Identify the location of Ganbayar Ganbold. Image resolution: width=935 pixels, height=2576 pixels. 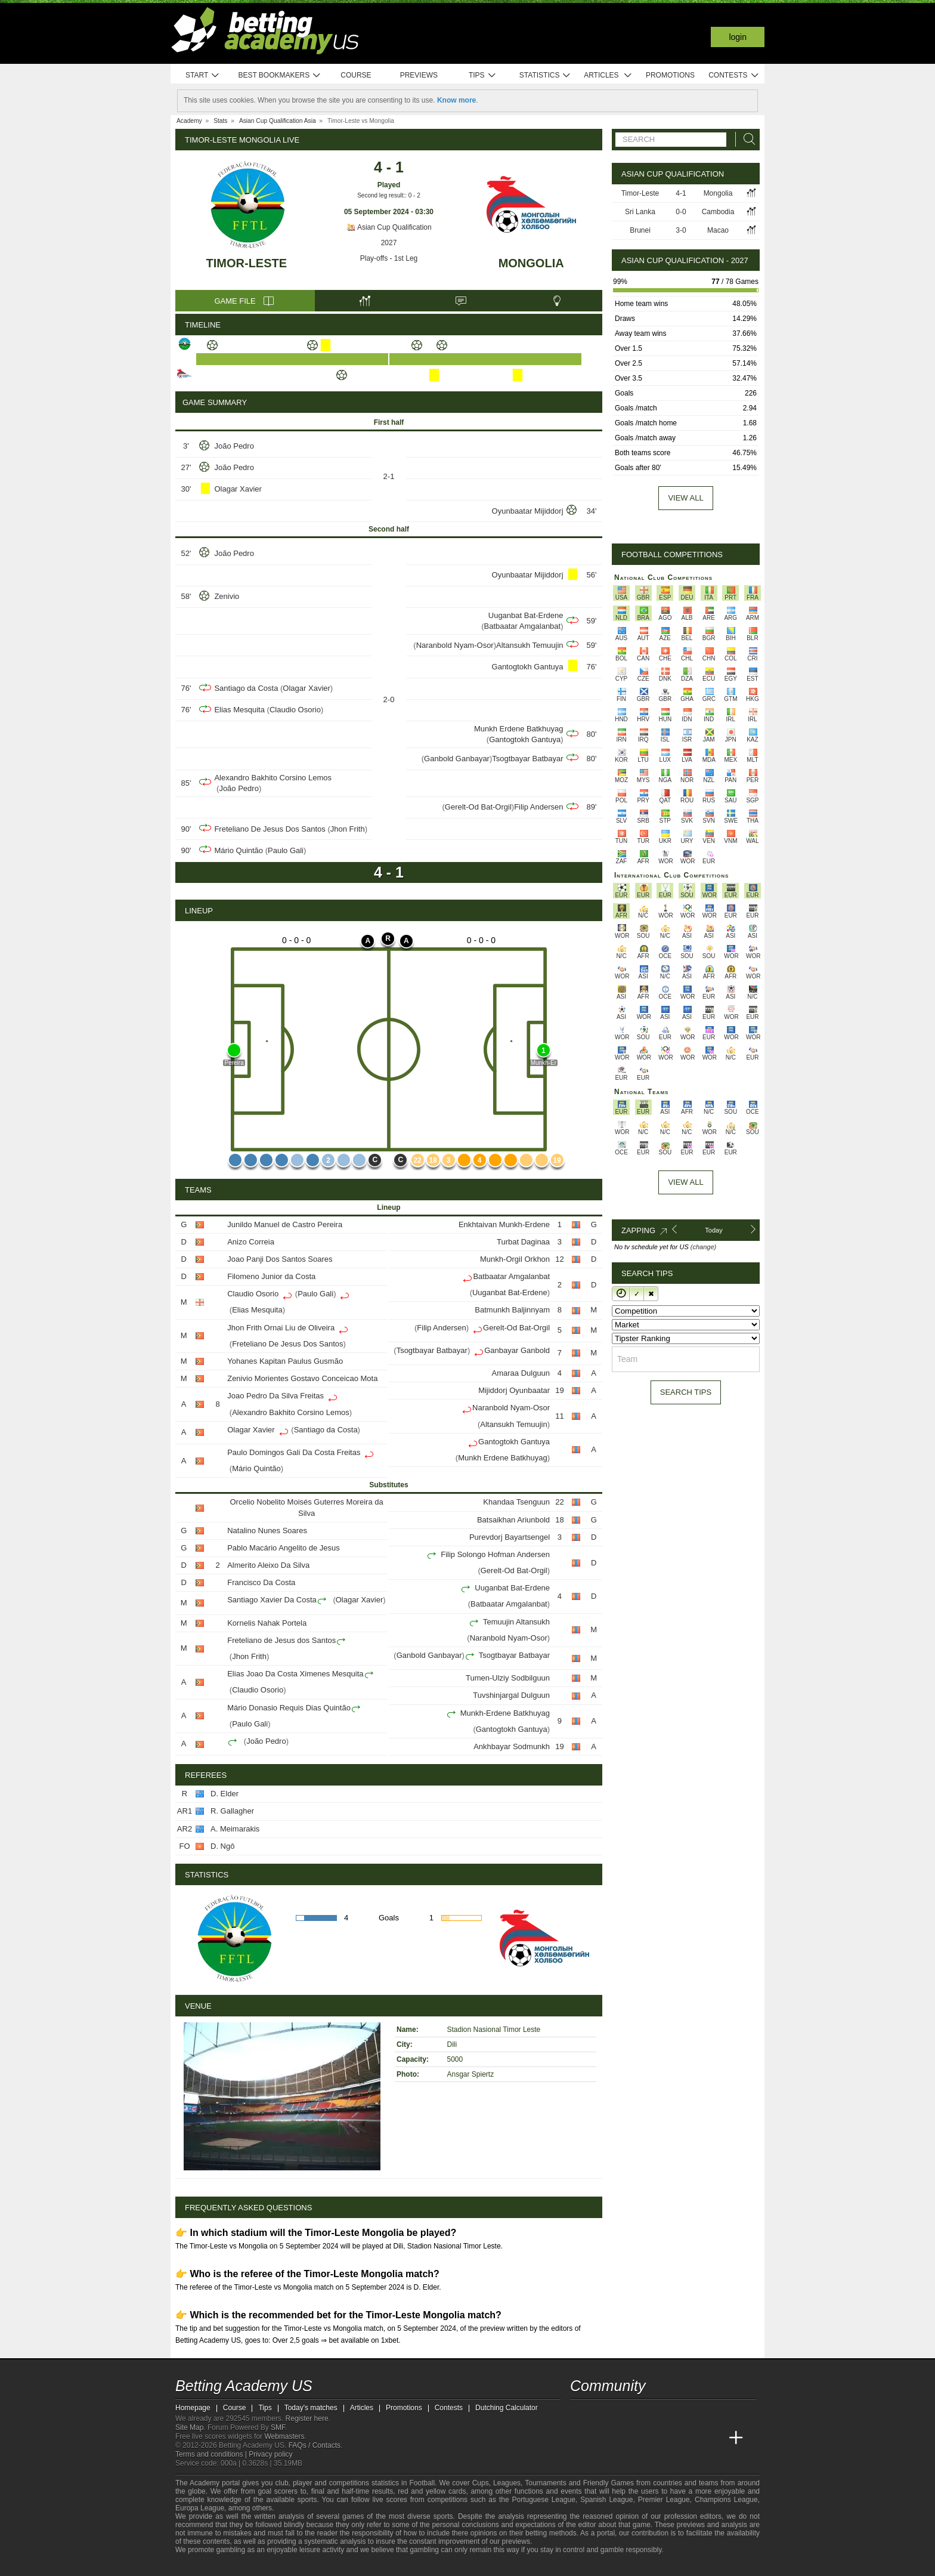
(517, 1350).